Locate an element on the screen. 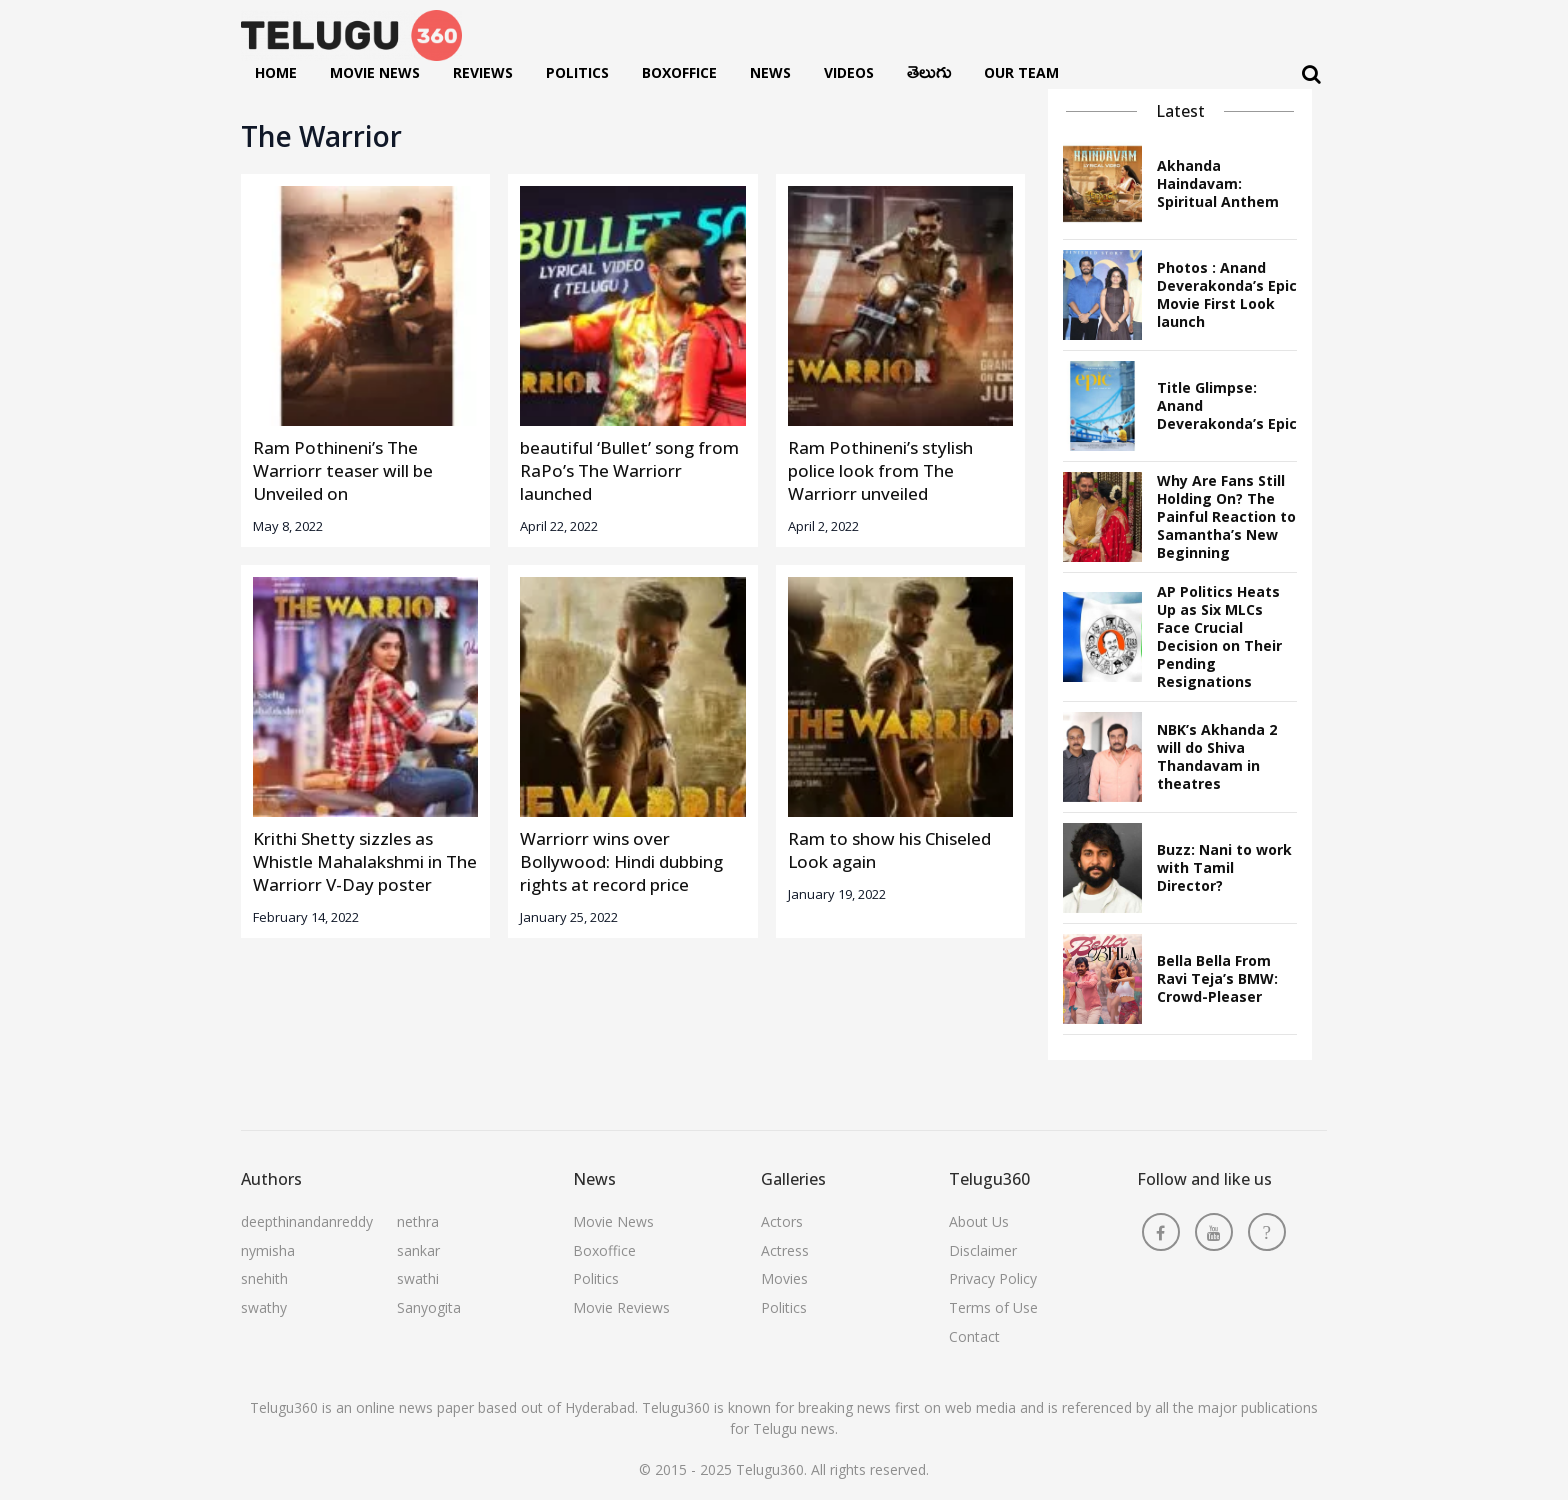 Image resolution: width=1568 pixels, height=1500 pixels. Politics is located at coordinates (577, 72).